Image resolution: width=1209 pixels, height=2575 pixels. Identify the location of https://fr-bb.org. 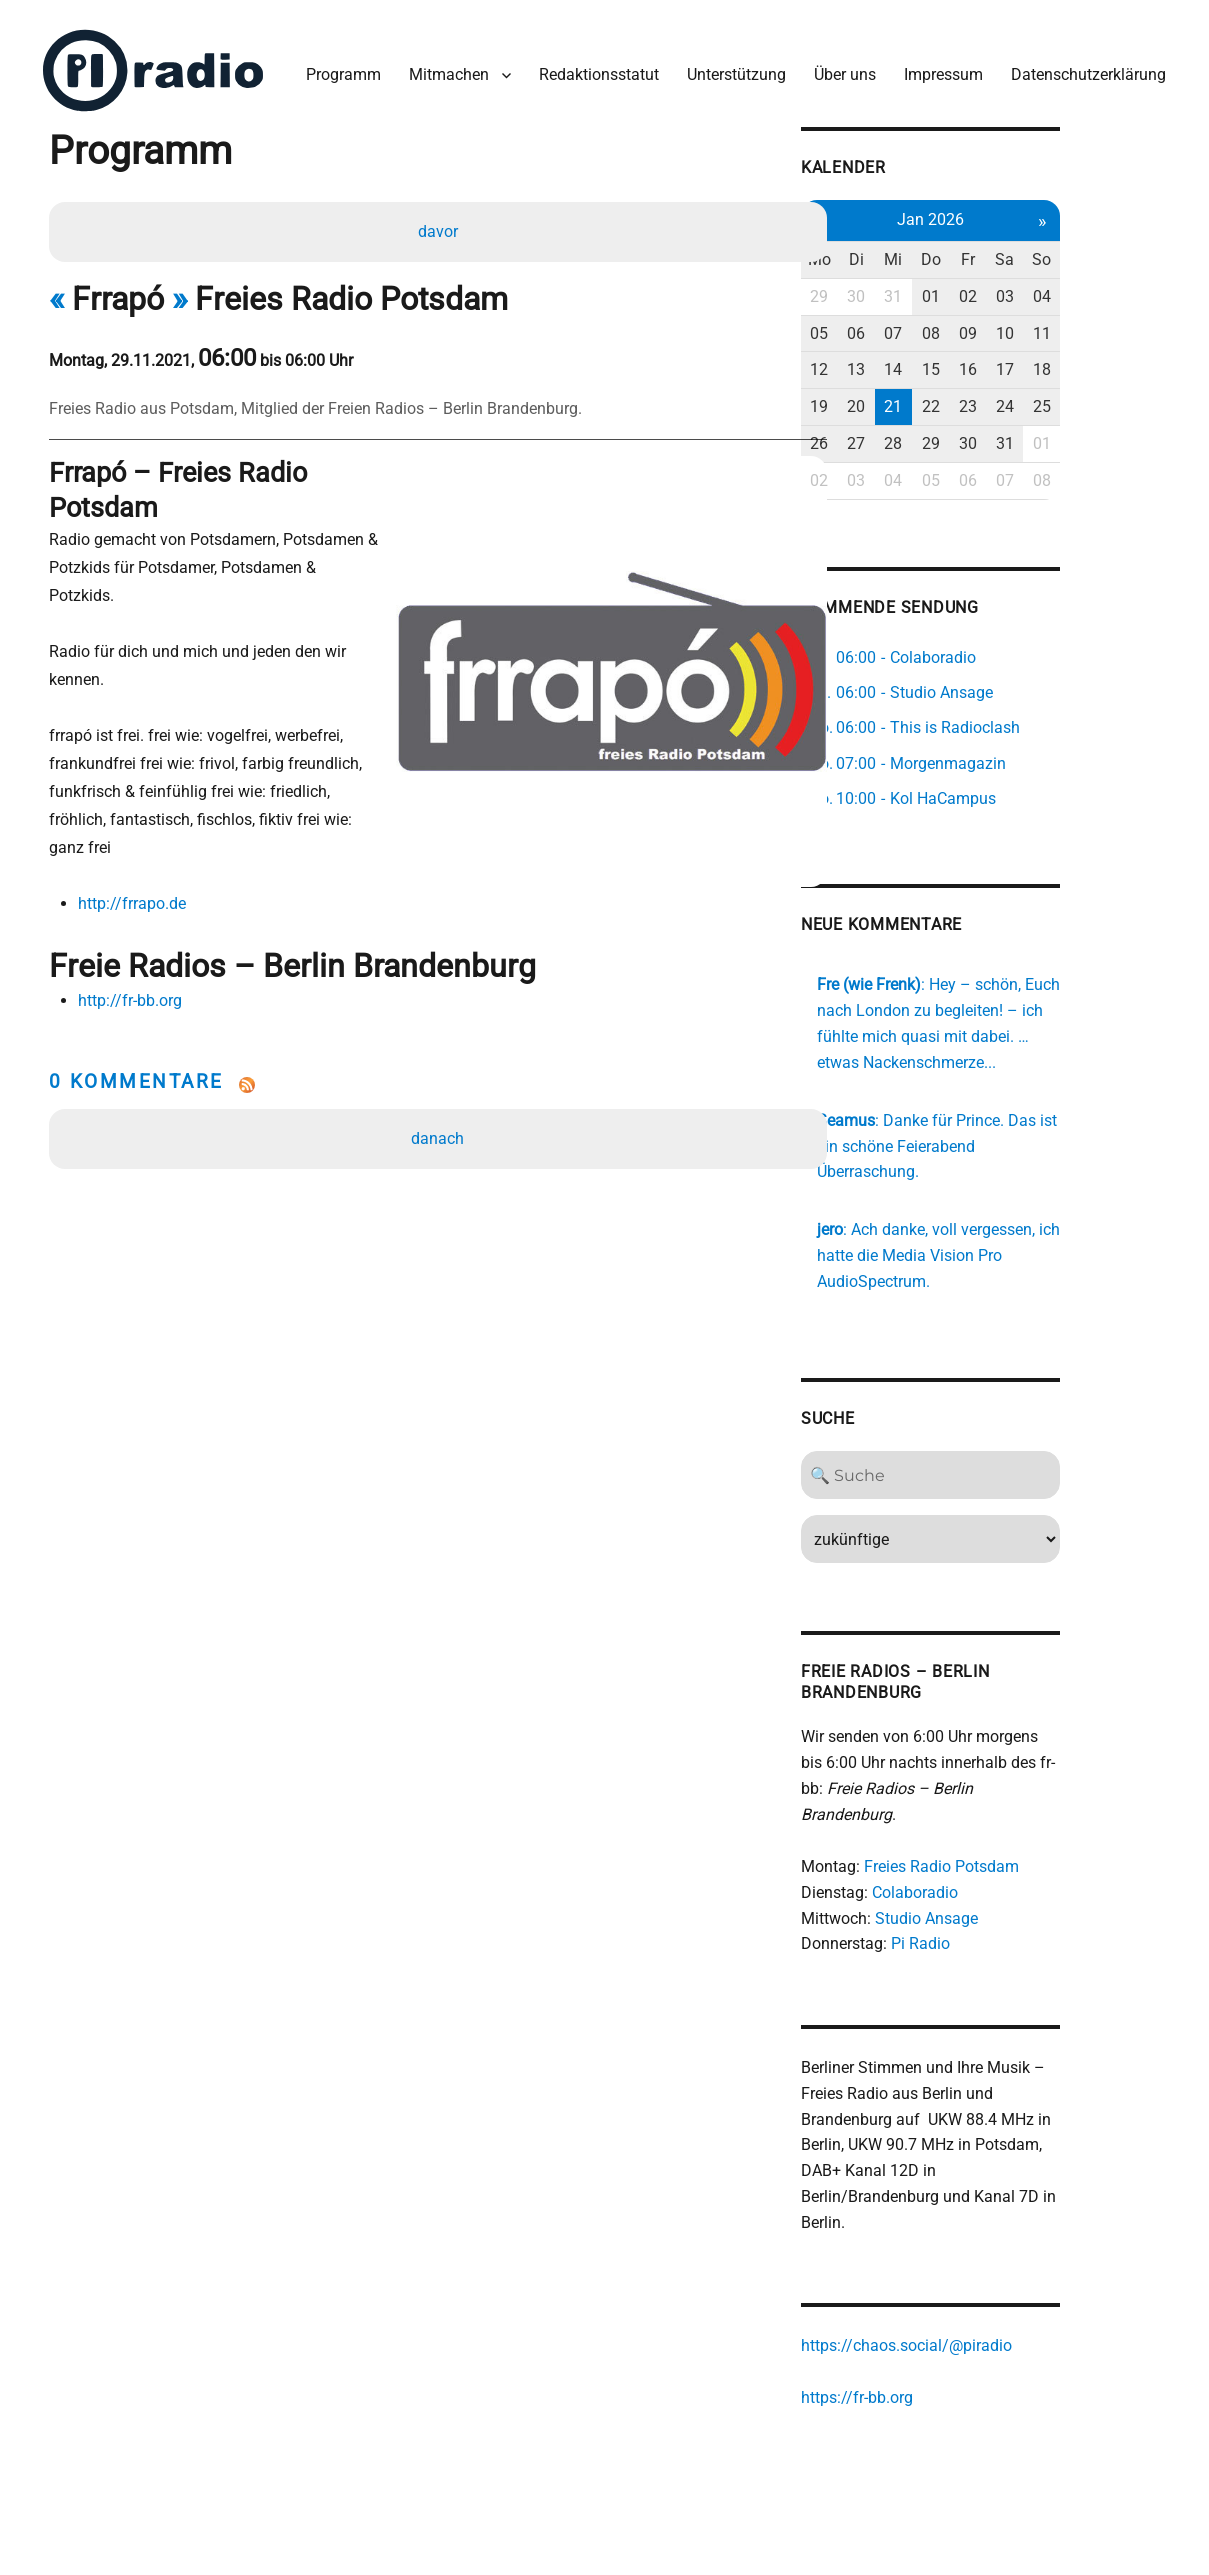
(935, 2367).